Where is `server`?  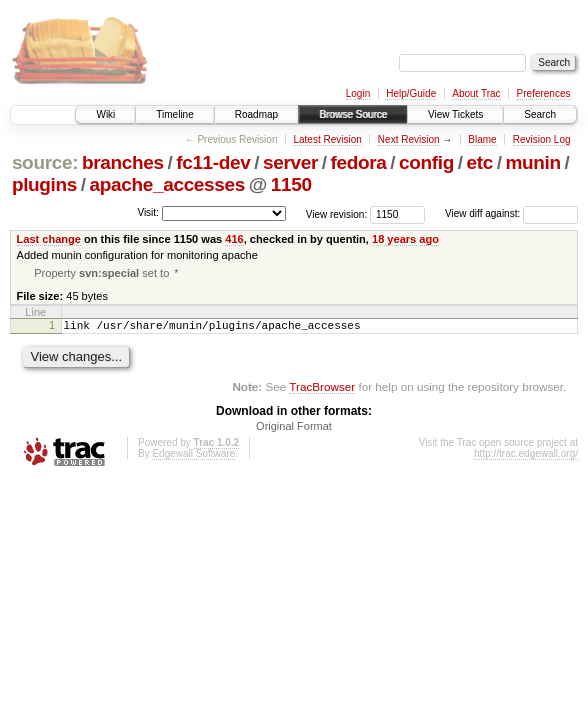
server is located at coordinates (290, 162).